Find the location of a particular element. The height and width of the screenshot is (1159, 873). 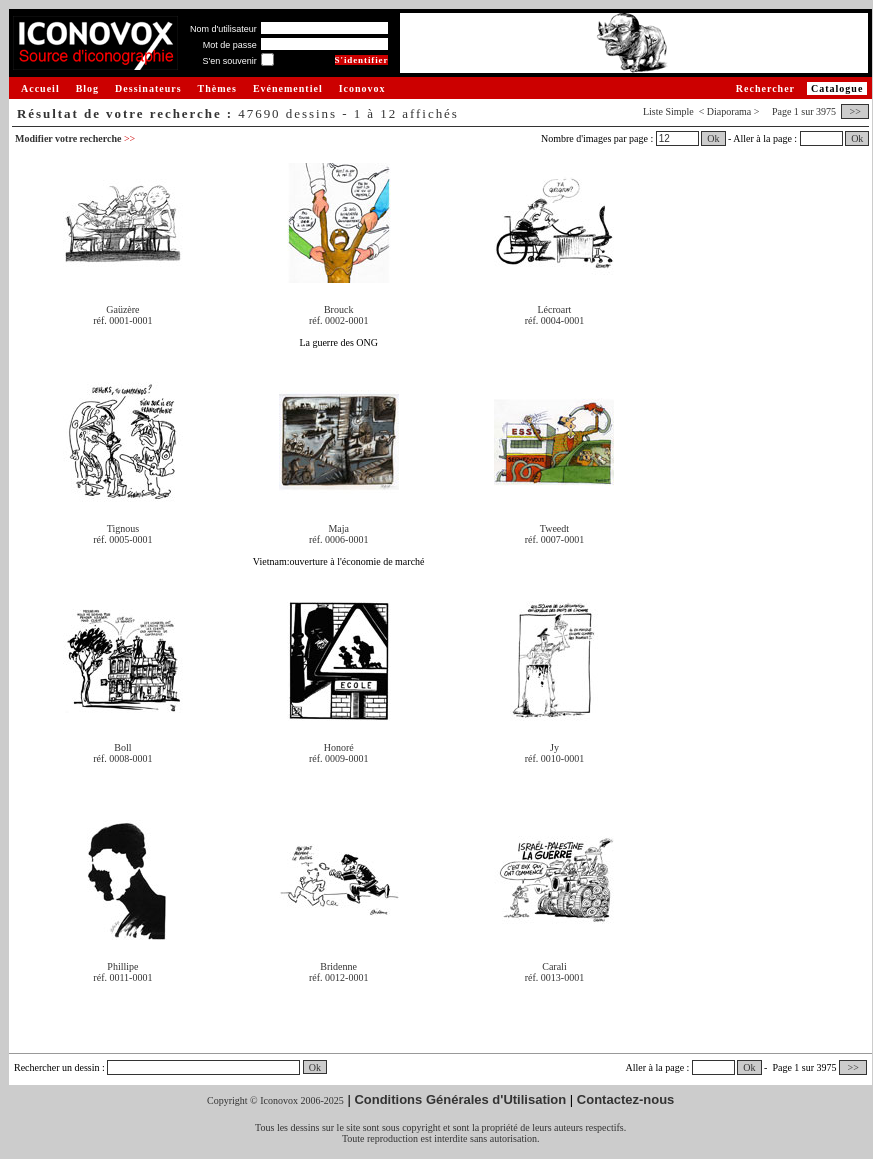

>> is located at coordinates (855, 111).